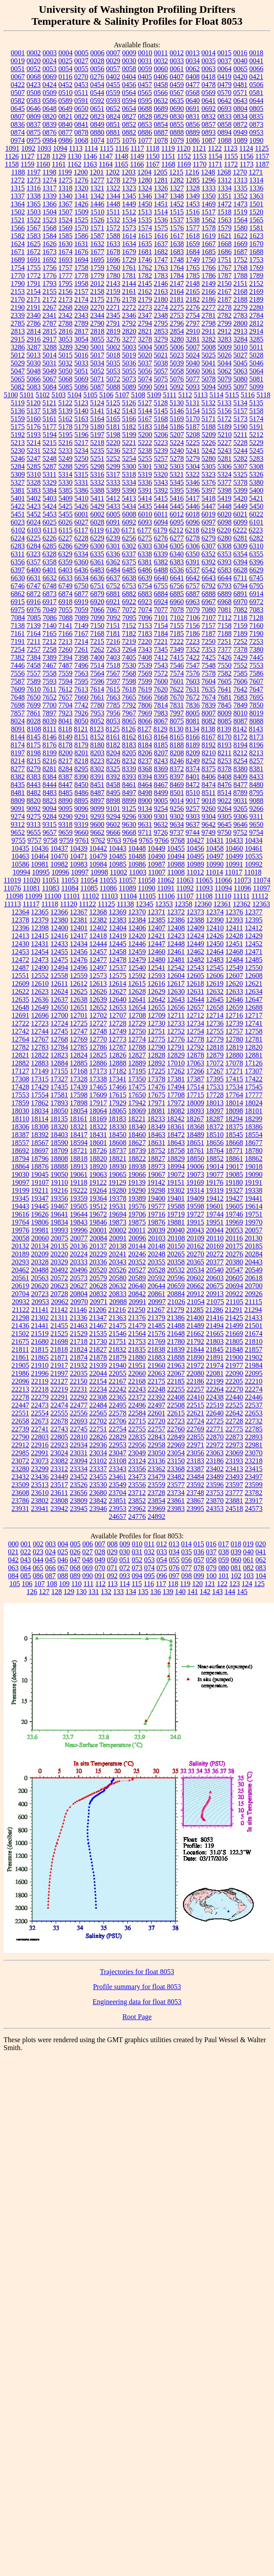 This screenshot has height=2576, width=274. Describe the element at coordinates (215, 1174) in the screenshot. I see `19077` at that location.